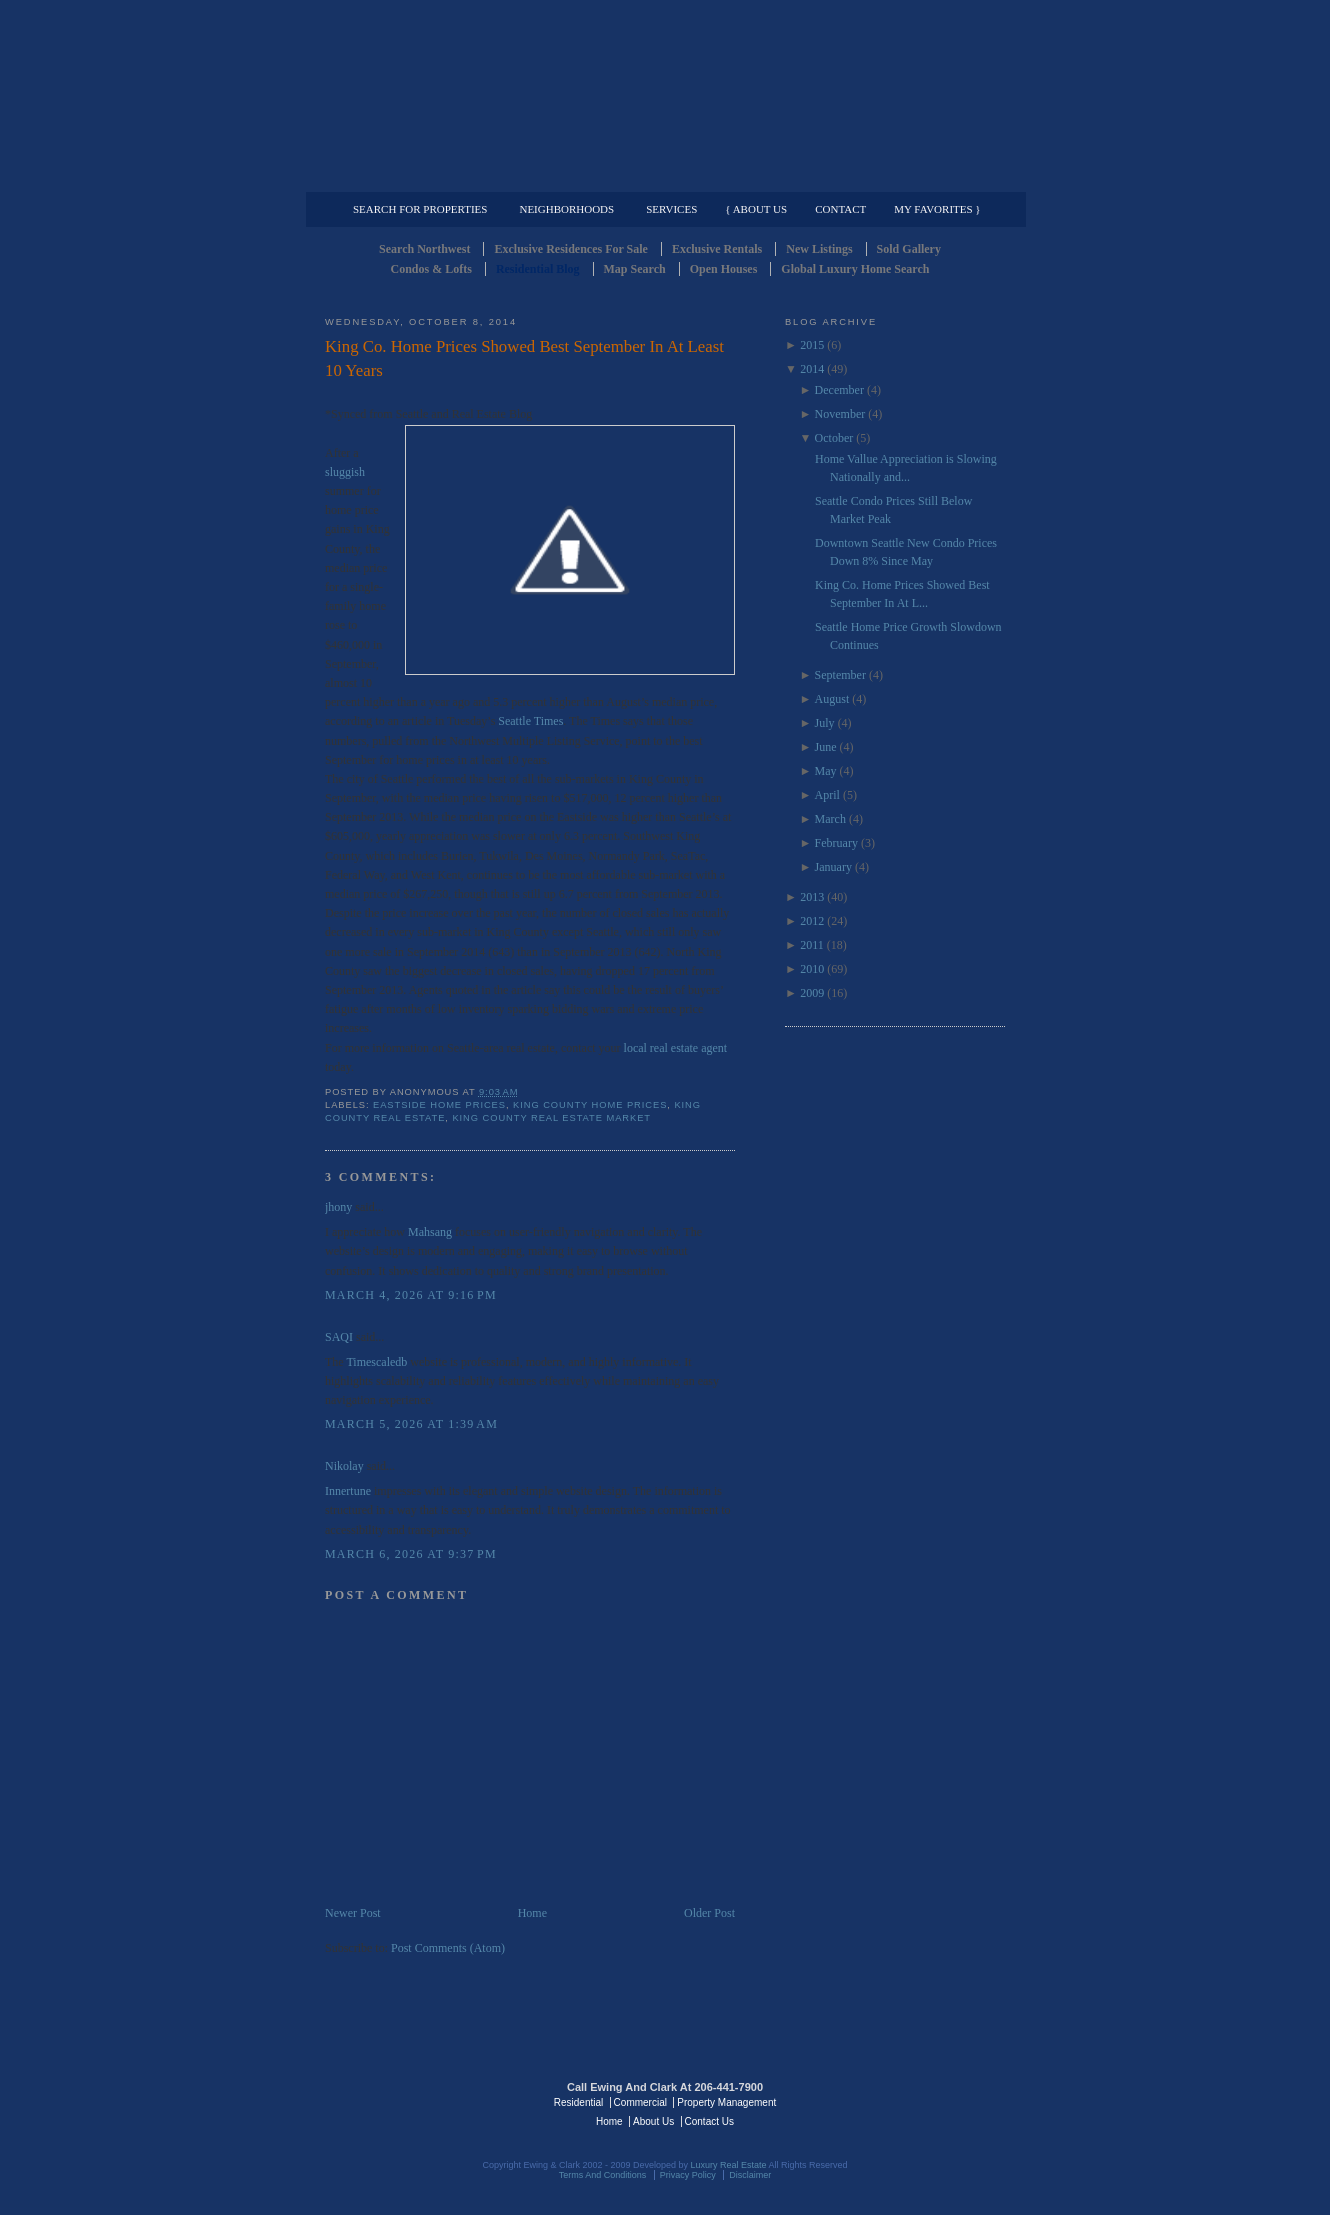 This screenshot has width=1330, height=2215. Describe the element at coordinates (665, 95) in the screenshot. I see `Seattle Residential` at that location.